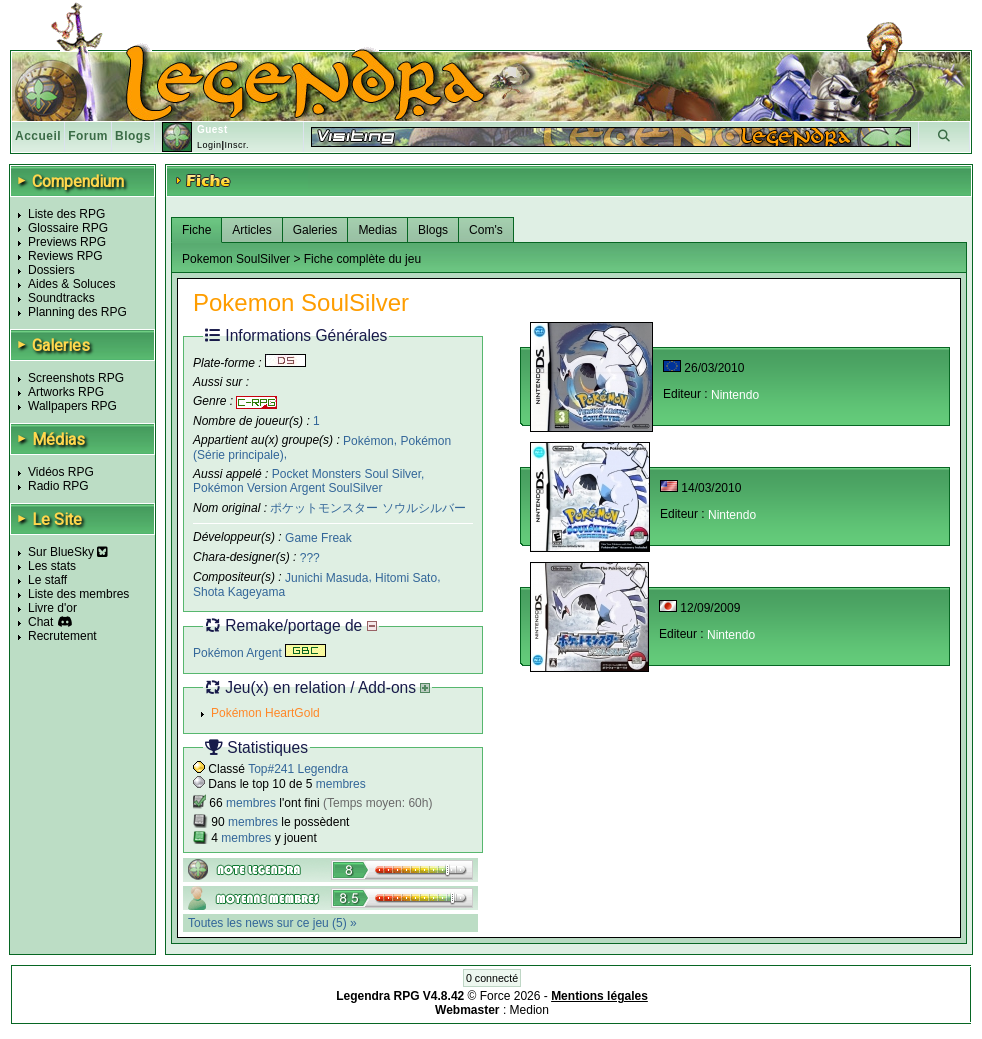 This screenshot has width=982, height=1039. I want to click on Medias, so click(377, 230).